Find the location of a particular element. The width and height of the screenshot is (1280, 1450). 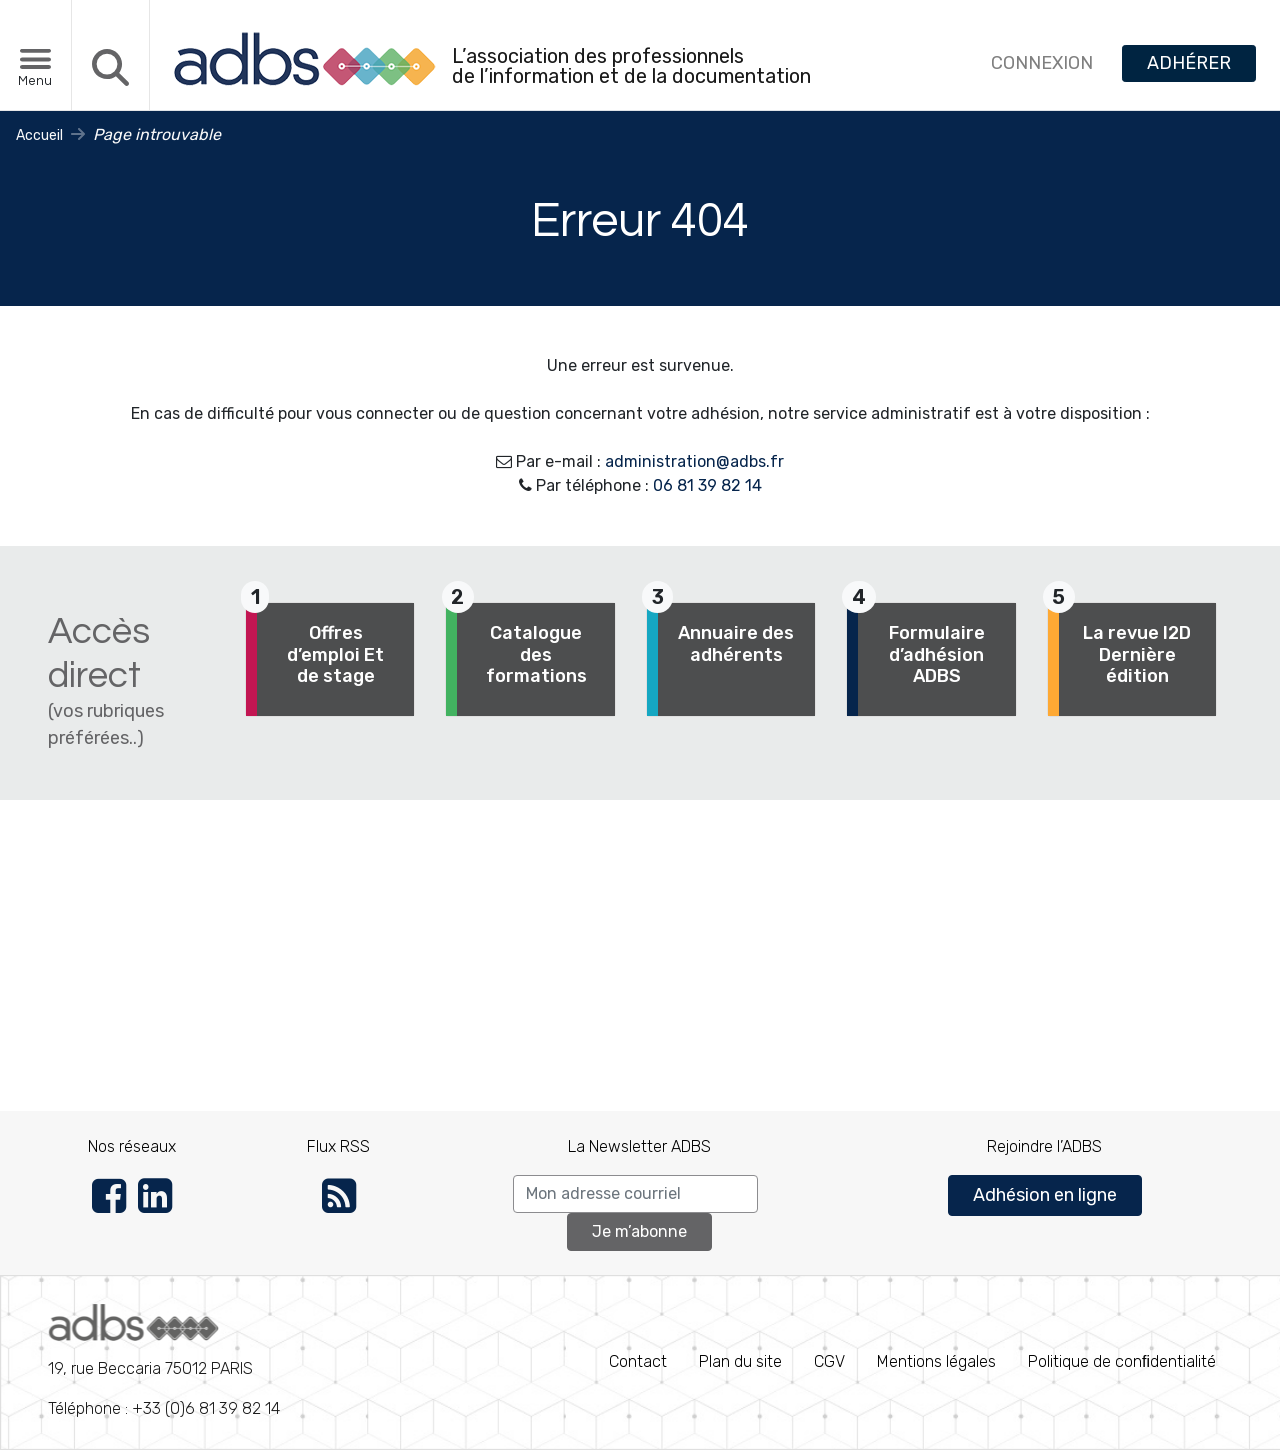

Je m’abonne is located at coordinates (639, 1231).